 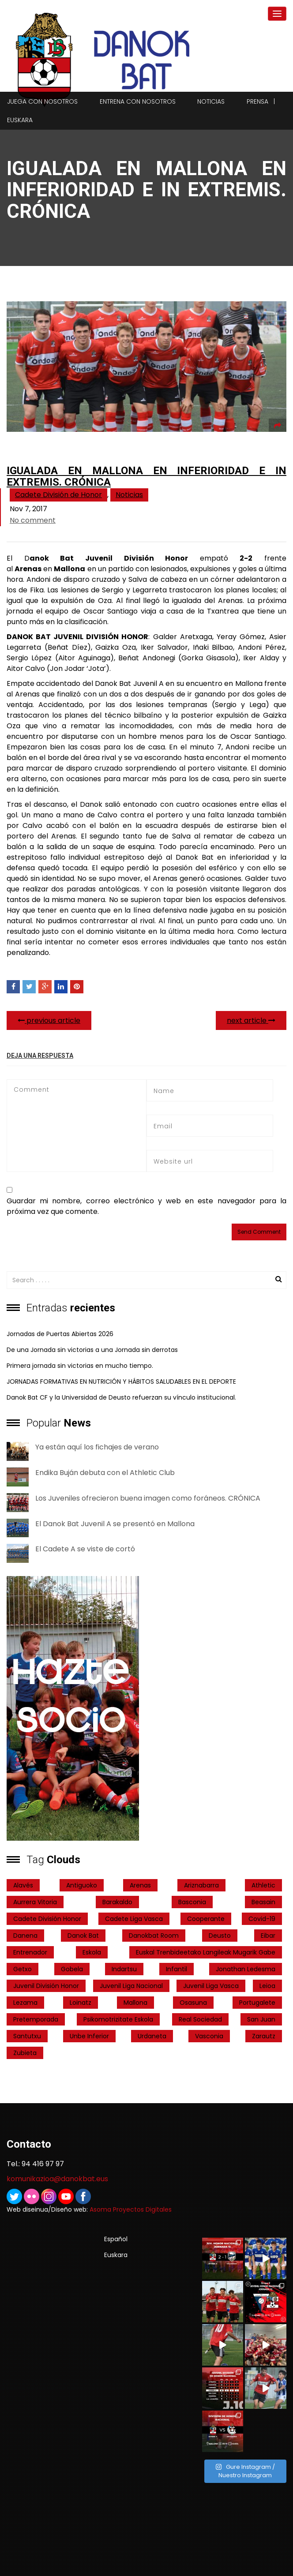 What do you see at coordinates (257, 2002) in the screenshot?
I see `Portugalete [Portugalete (2 elementos)]` at bounding box center [257, 2002].